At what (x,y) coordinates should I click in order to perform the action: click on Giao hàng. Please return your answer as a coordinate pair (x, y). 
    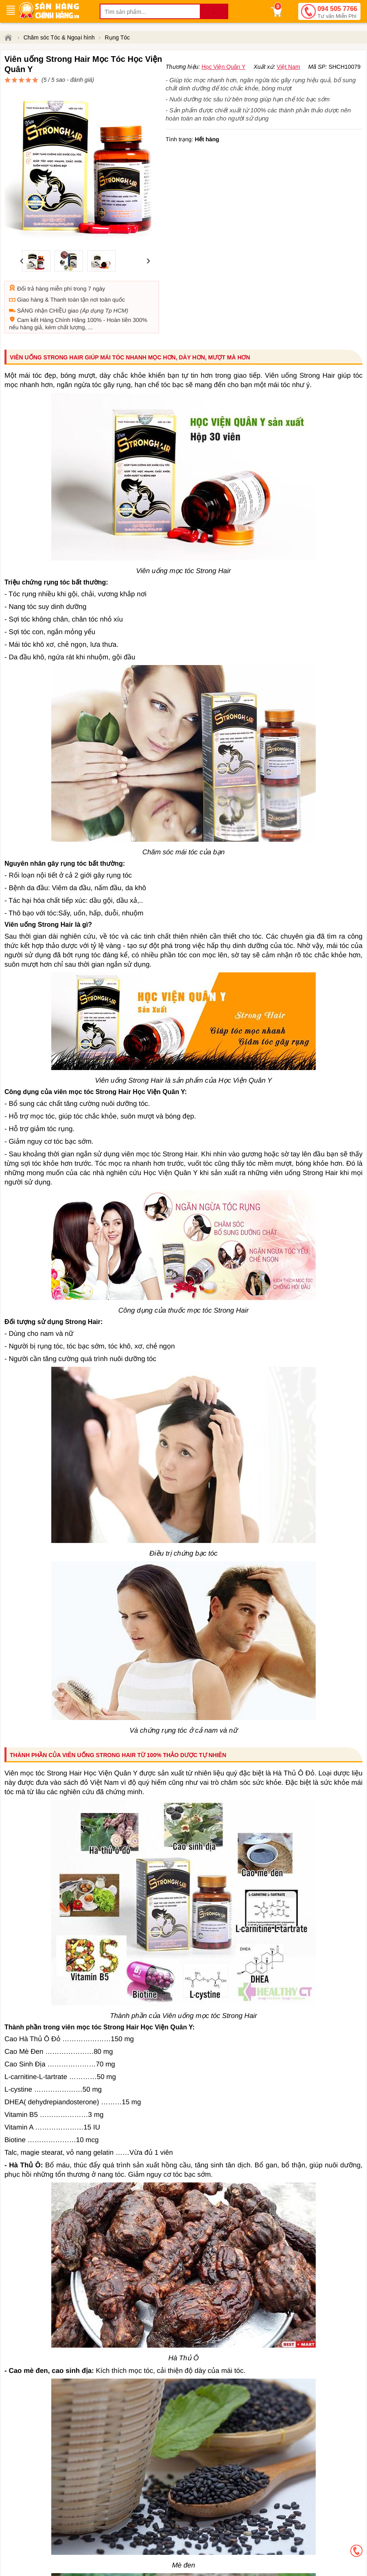
    Looking at the image, I should click on (30, 270).